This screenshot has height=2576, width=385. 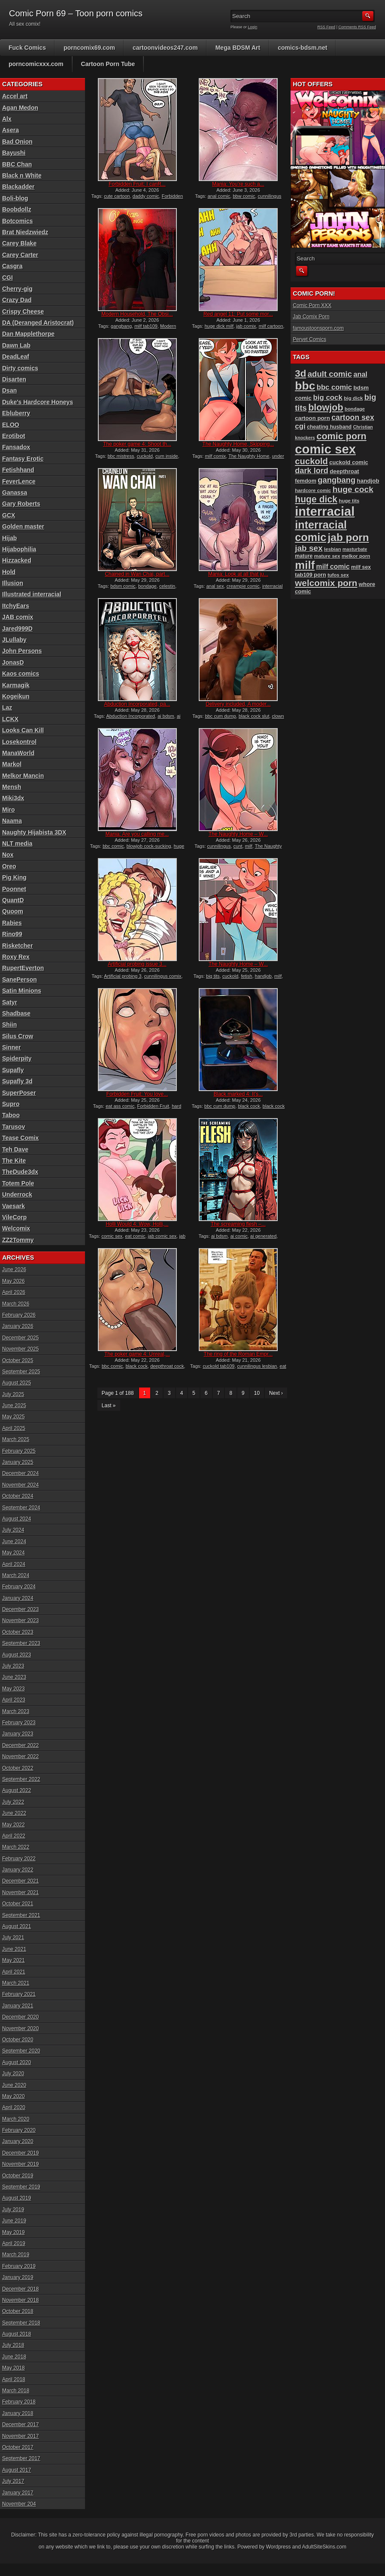 I want to click on August 2018, so click(x=16, y=2334).